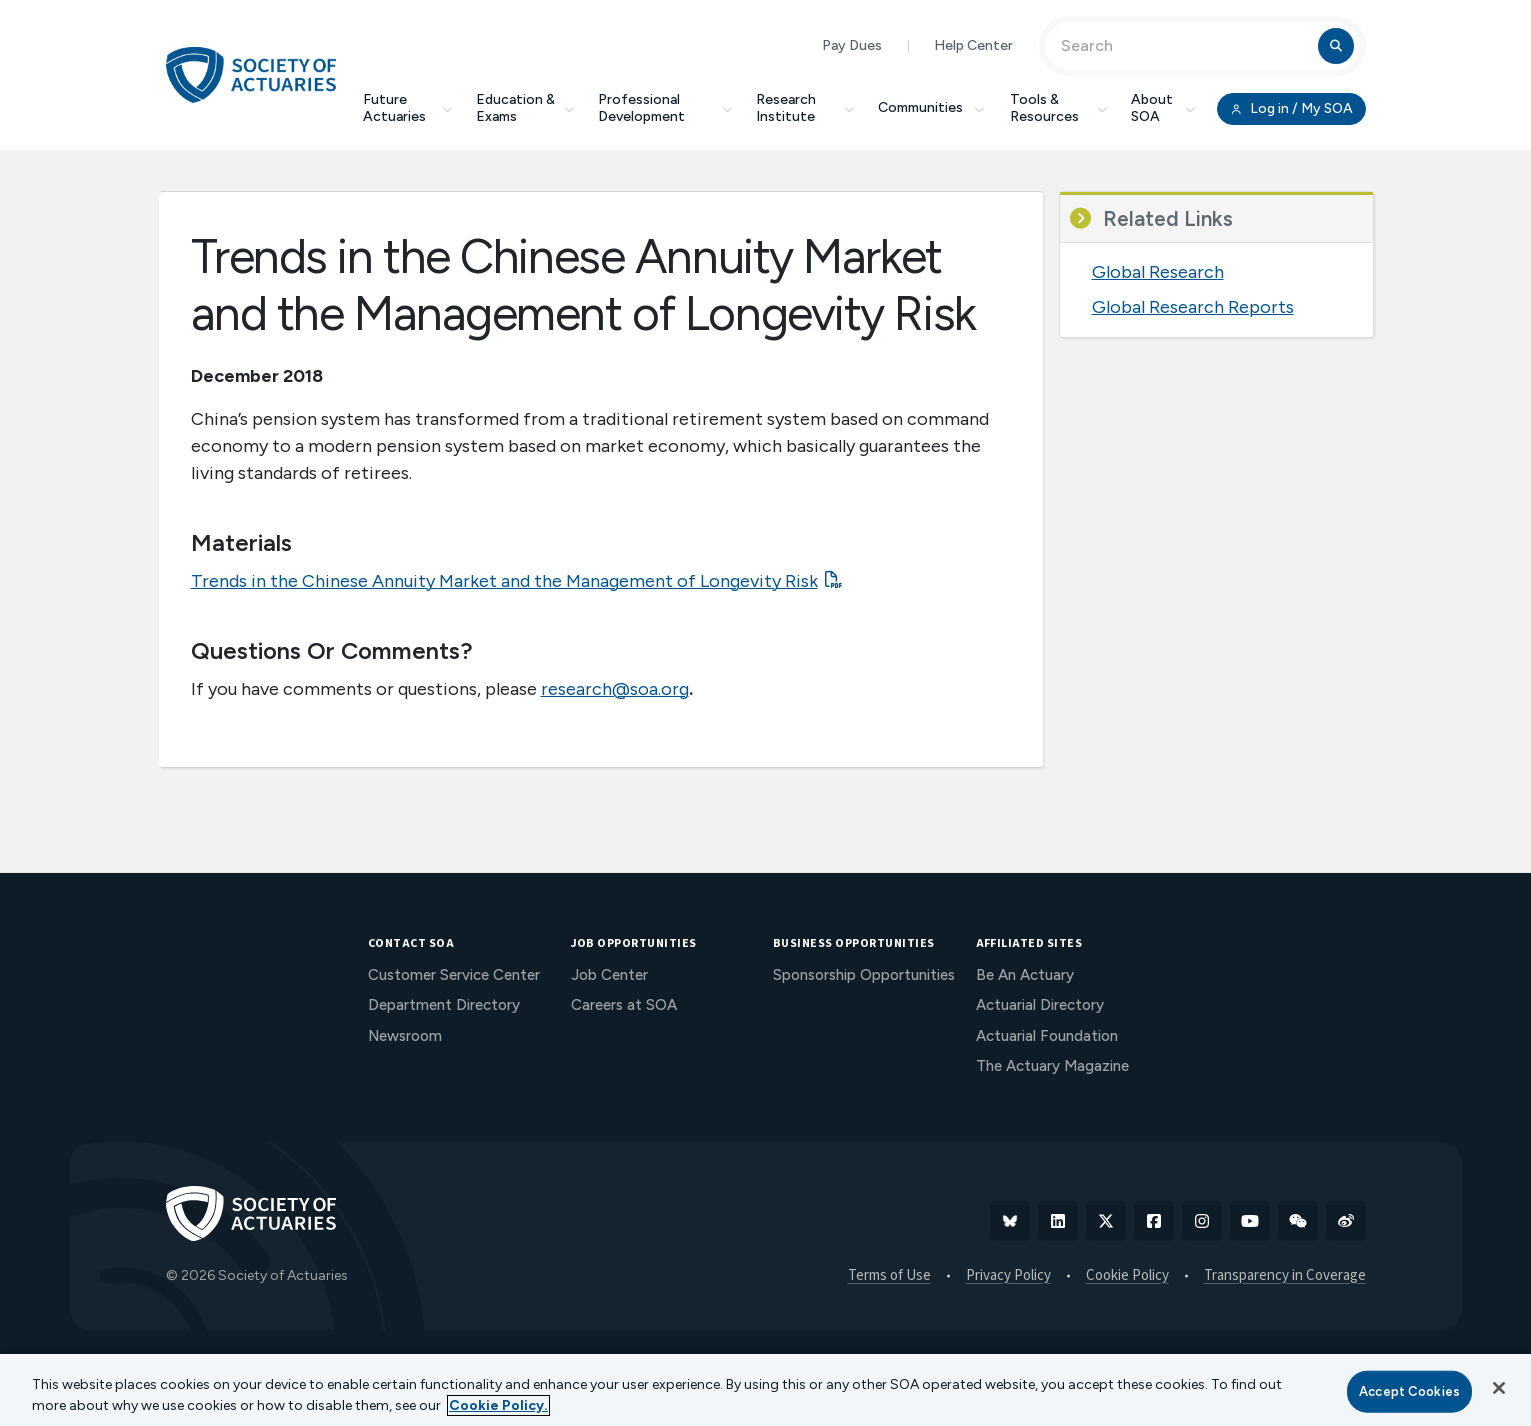  I want to click on Actuarial Directory [menuitem], so click(1040, 1005).